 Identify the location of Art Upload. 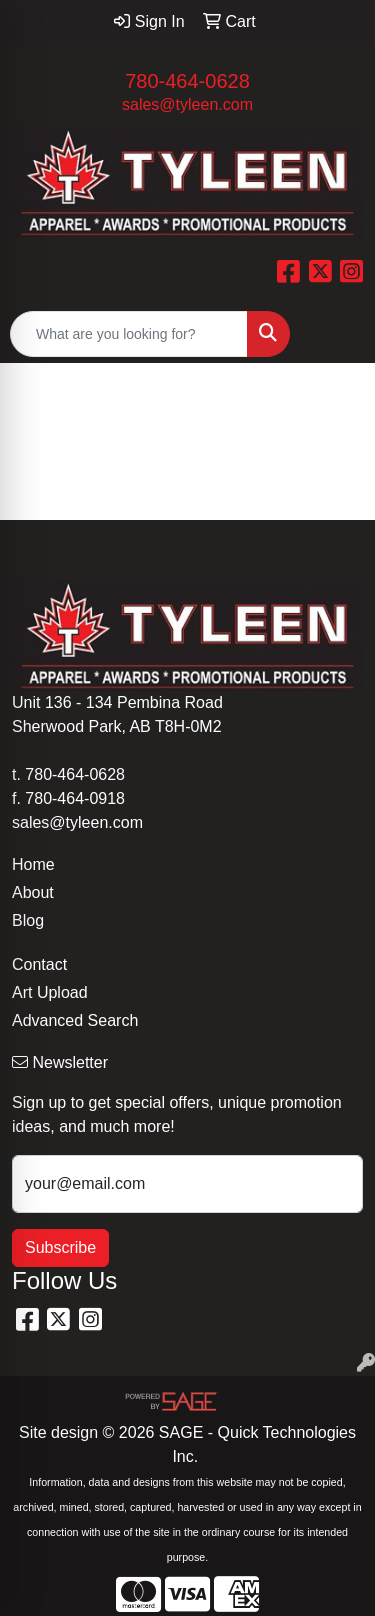
(50, 992).